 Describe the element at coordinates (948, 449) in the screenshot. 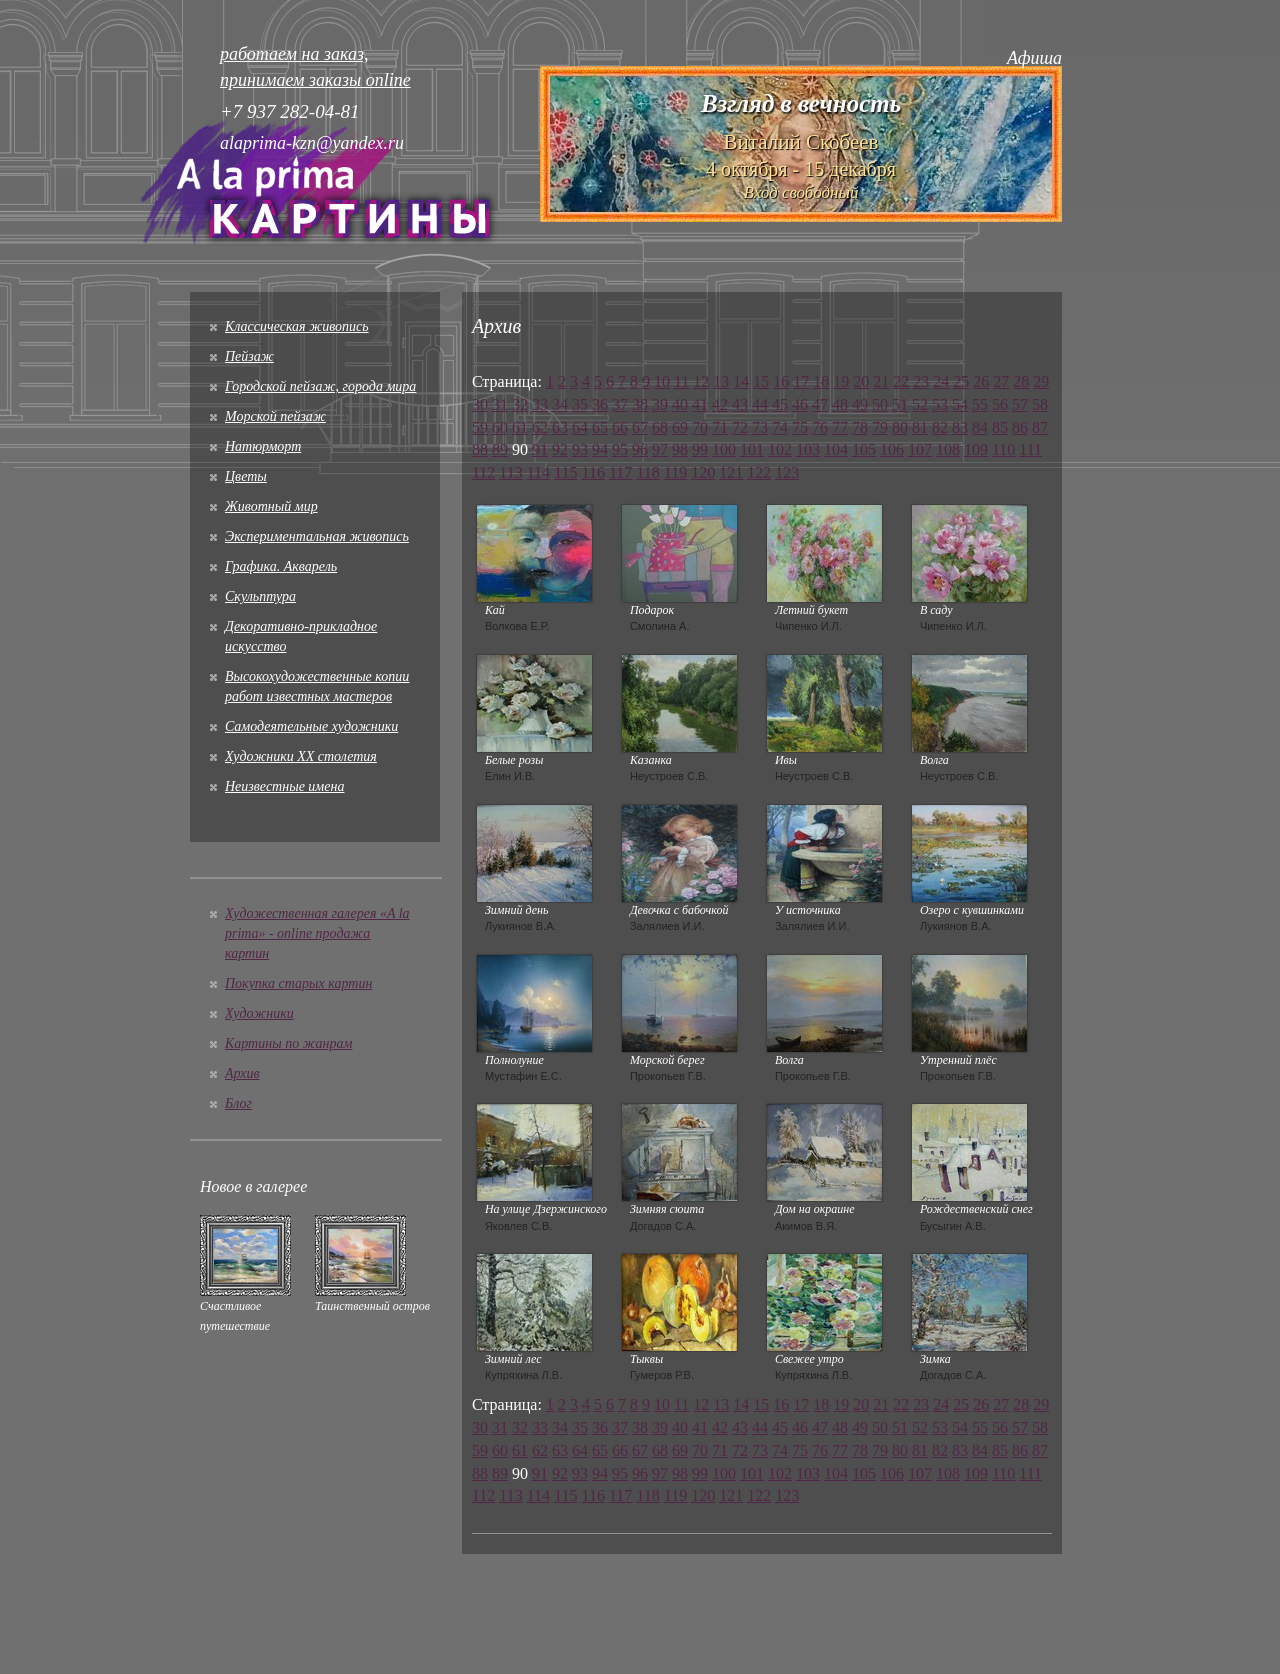

I see `108` at that location.